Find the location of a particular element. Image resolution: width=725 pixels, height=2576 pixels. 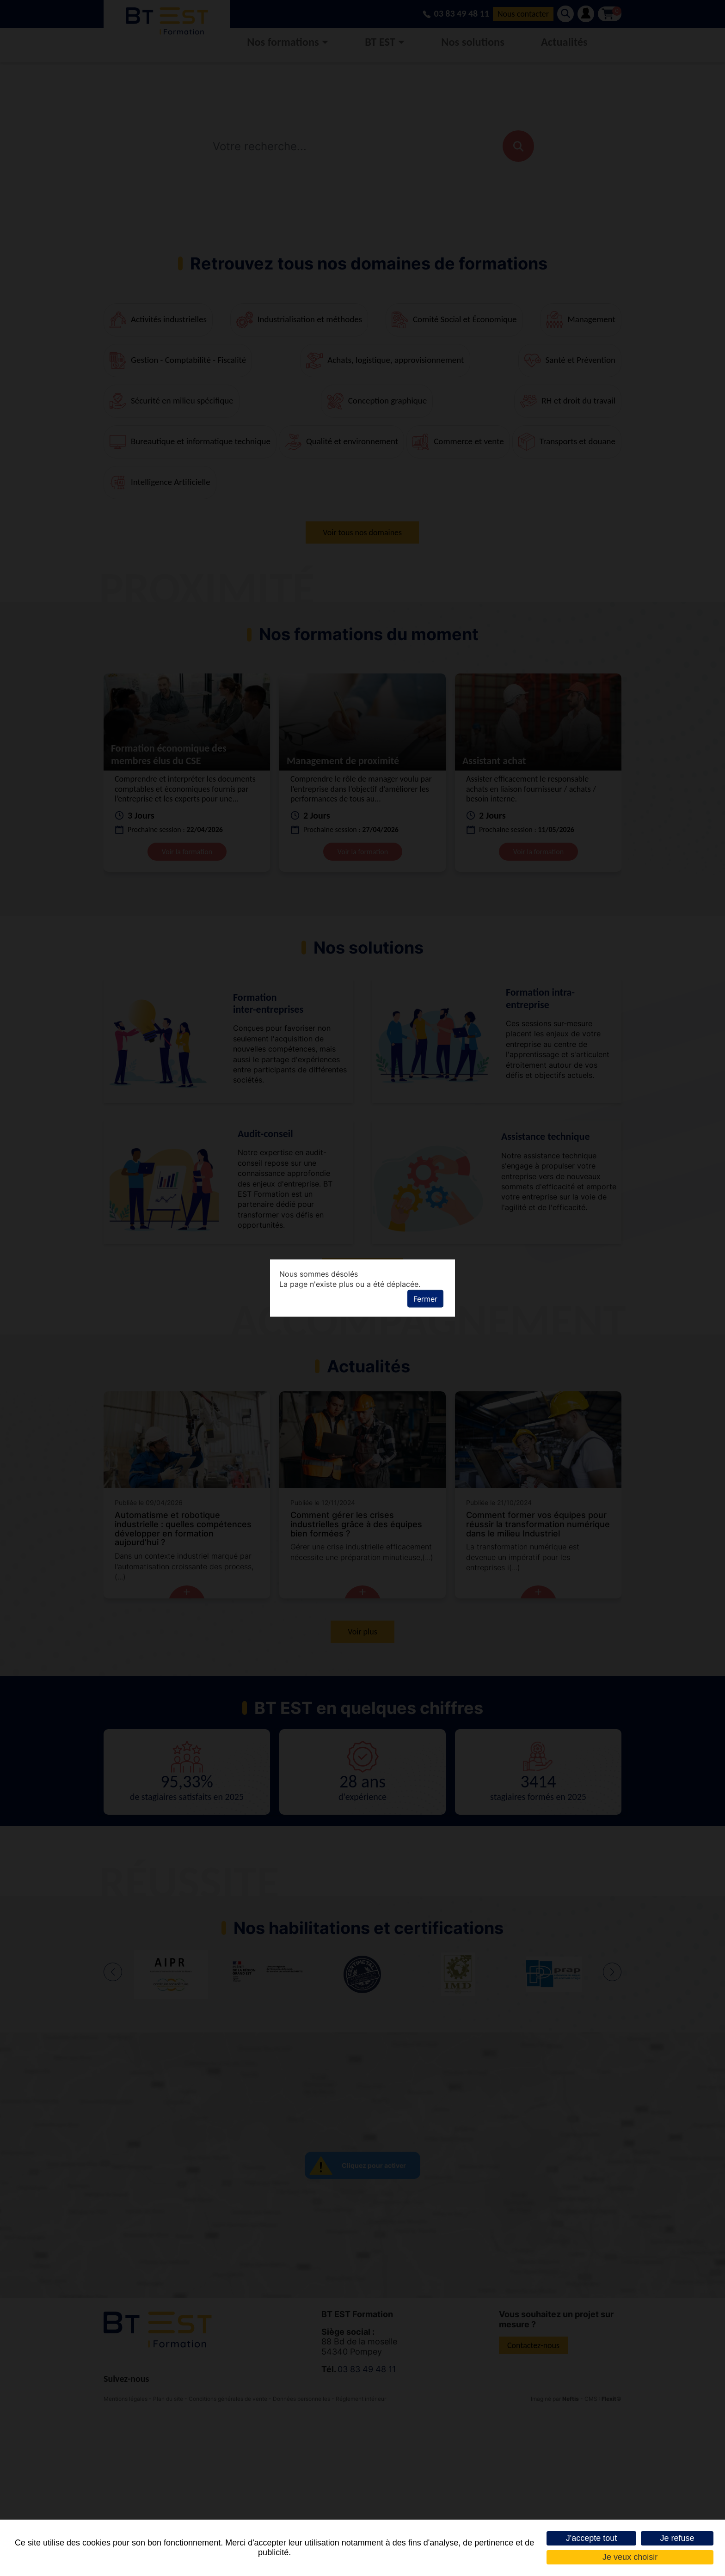

Fermer is located at coordinates (425, 1298).